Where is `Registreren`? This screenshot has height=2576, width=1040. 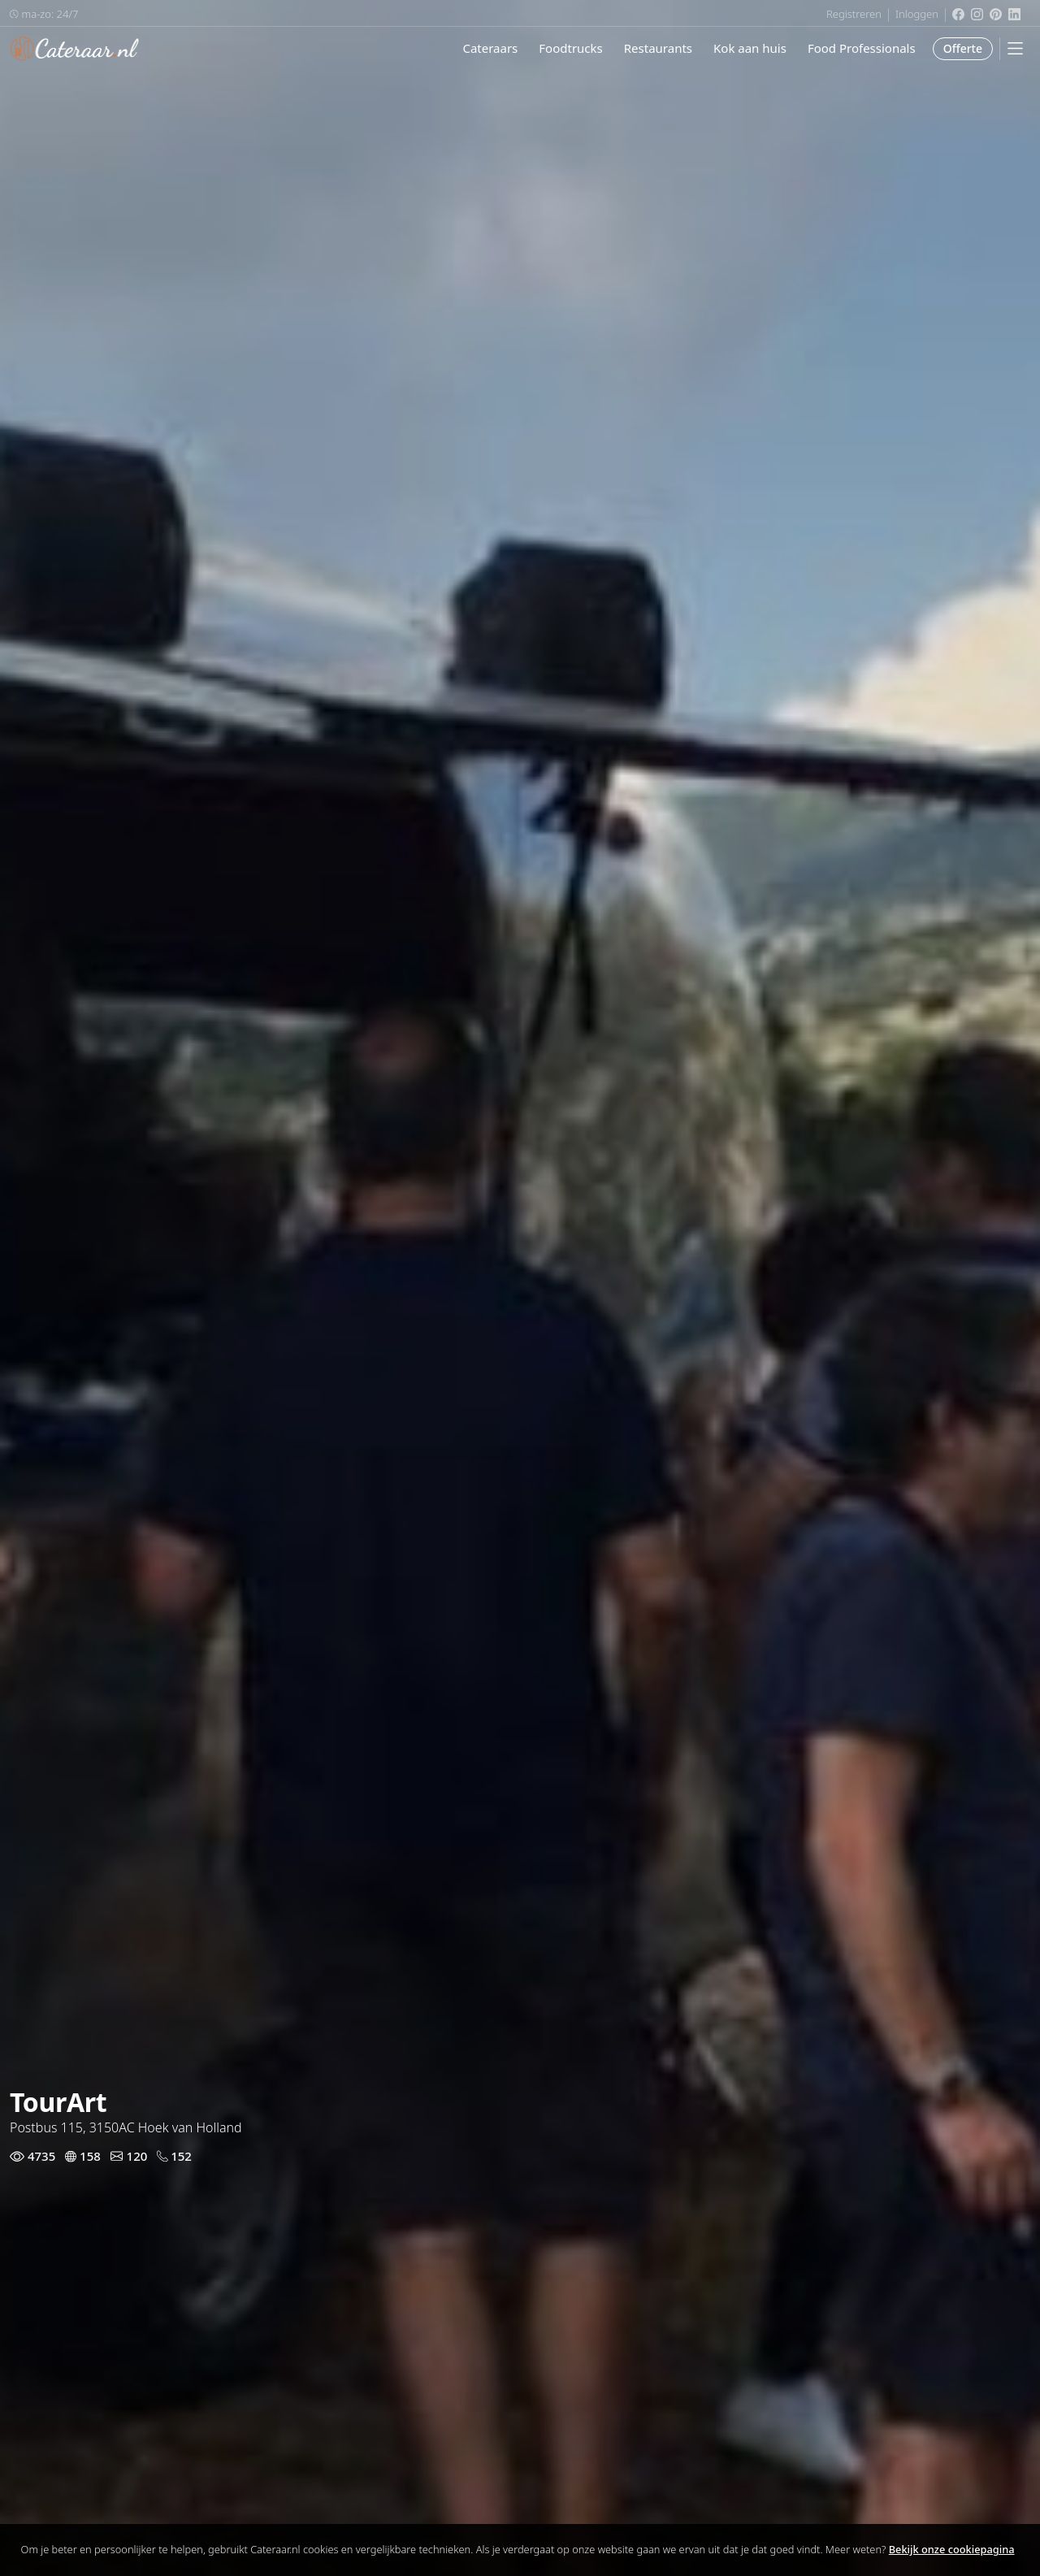 Registreren is located at coordinates (854, 14).